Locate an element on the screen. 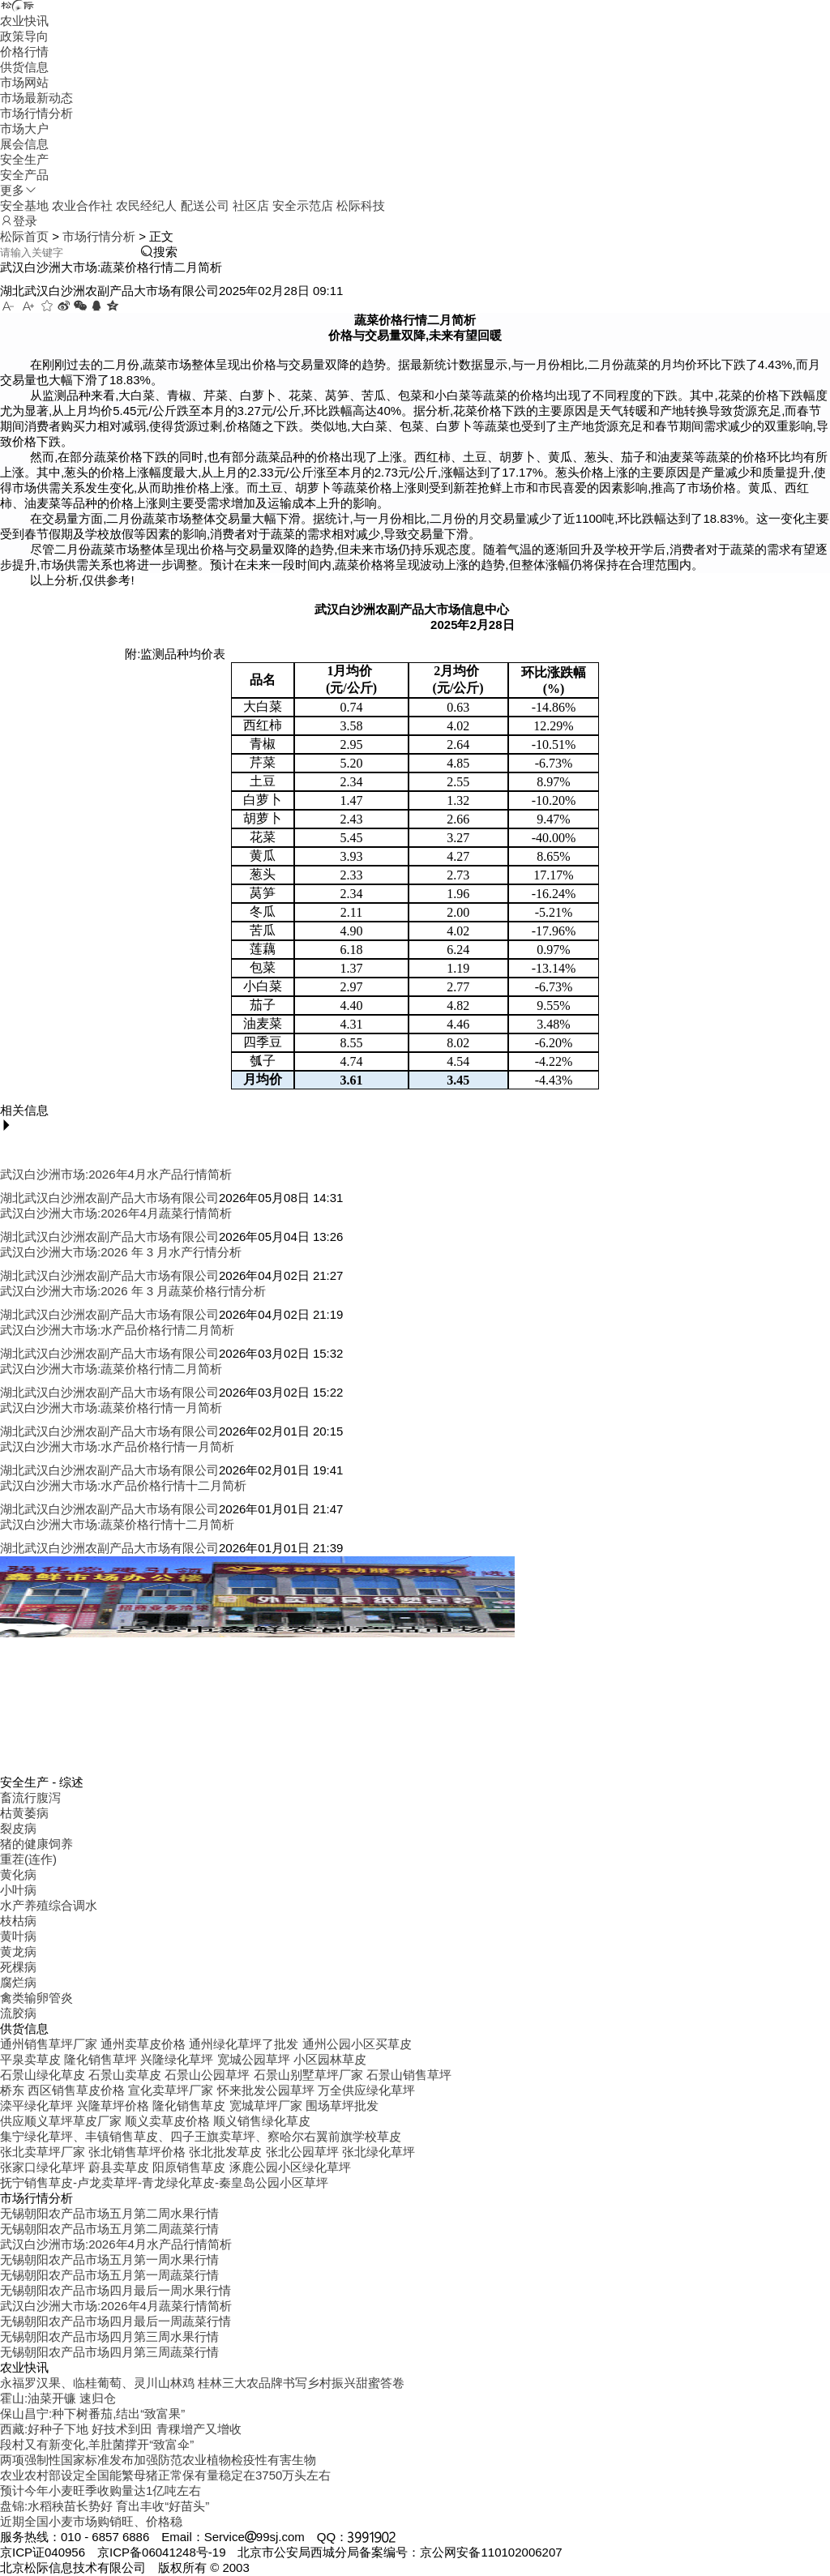 This screenshot has height=2576, width=830. 配送公司 is located at coordinates (205, 205).